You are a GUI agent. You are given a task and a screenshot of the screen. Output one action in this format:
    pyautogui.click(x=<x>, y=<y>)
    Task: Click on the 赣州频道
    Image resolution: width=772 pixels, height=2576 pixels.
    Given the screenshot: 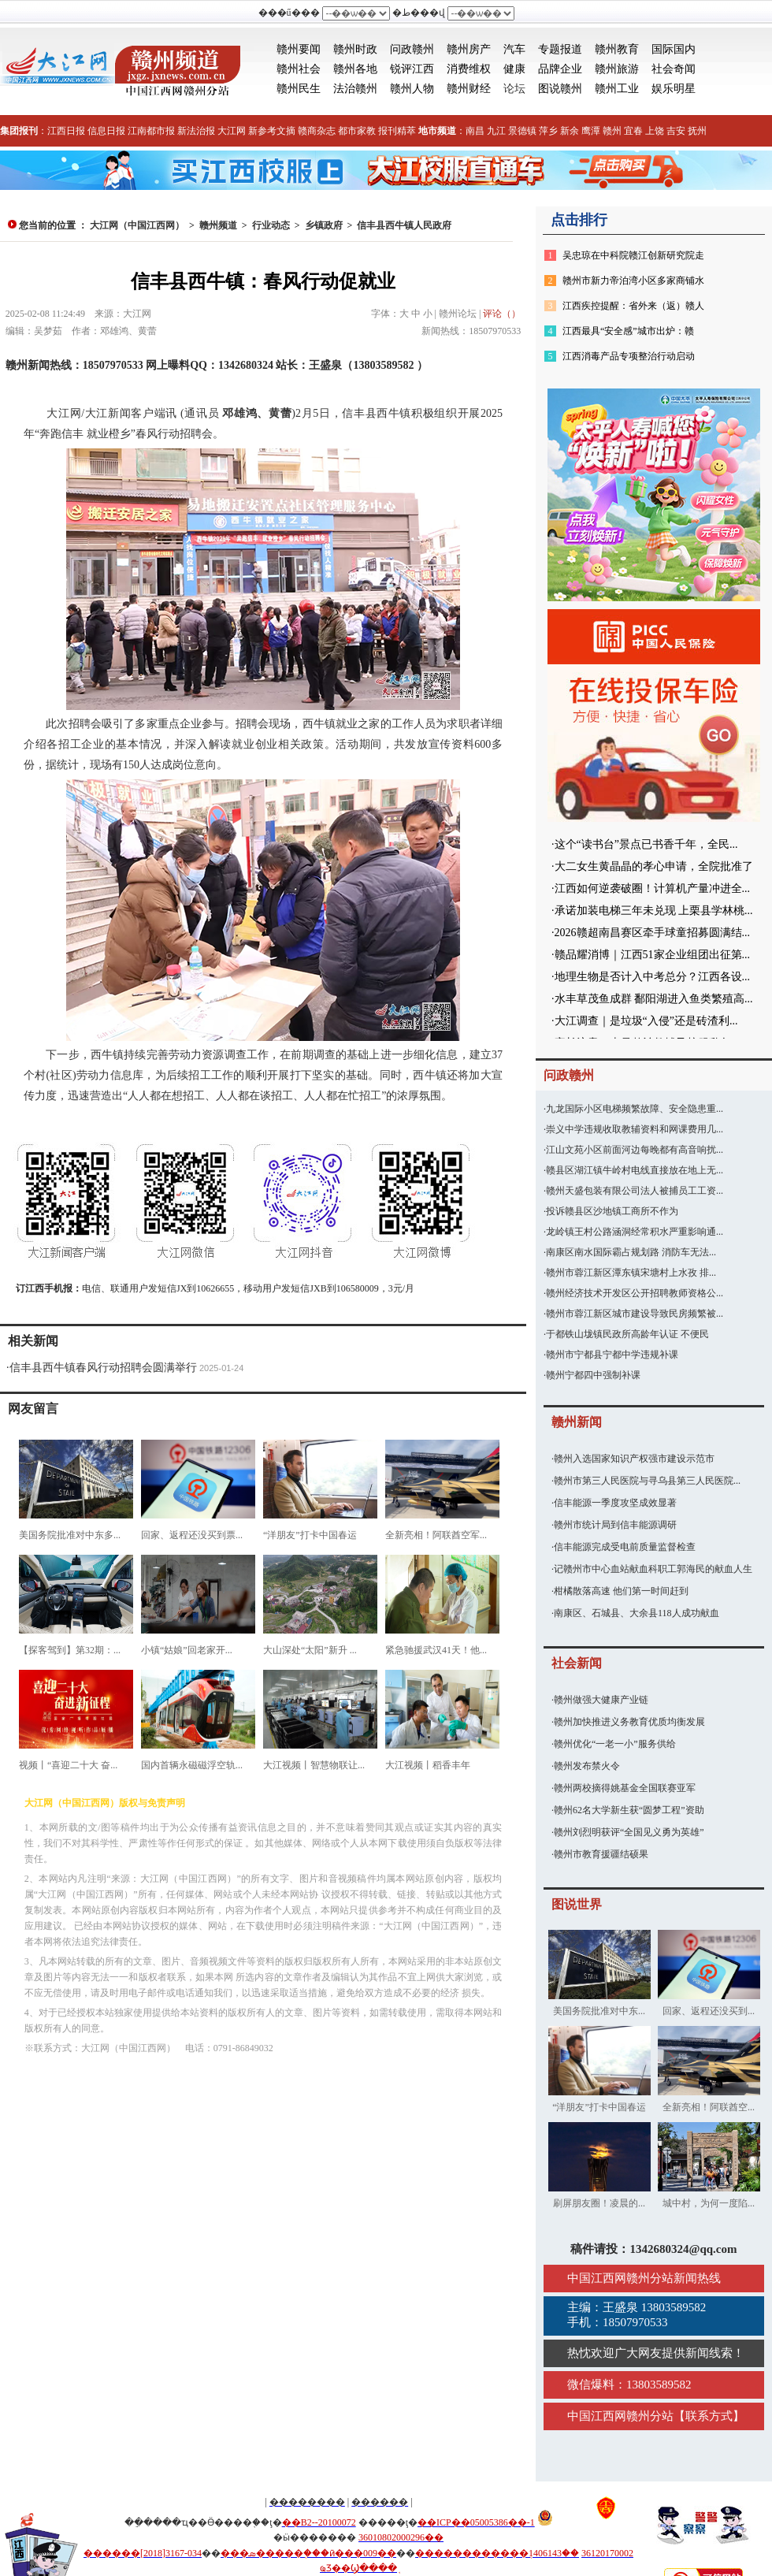 What is the action you would take?
    pyautogui.click(x=218, y=225)
    